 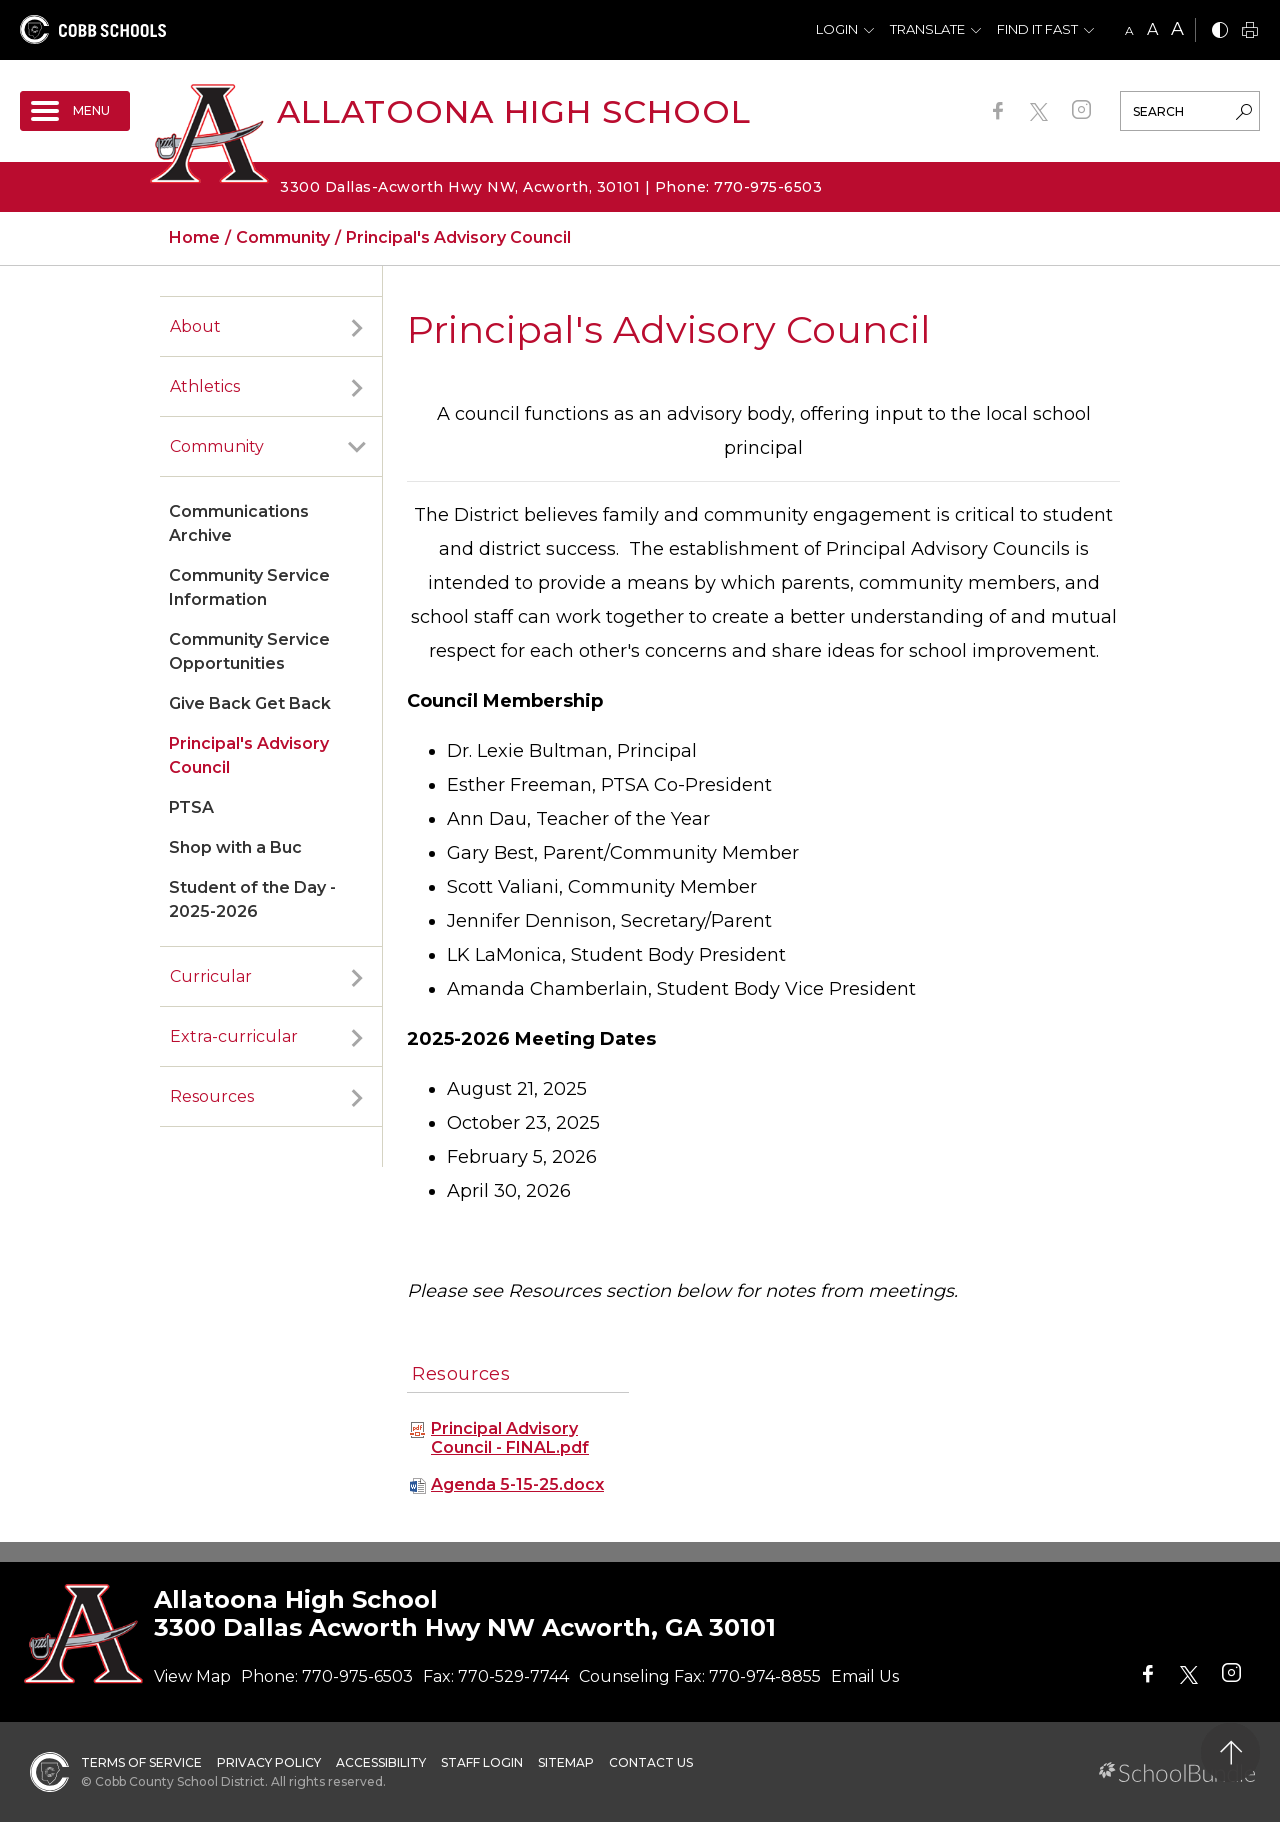 What do you see at coordinates (927, 29) in the screenshot?
I see `Translate` at bounding box center [927, 29].